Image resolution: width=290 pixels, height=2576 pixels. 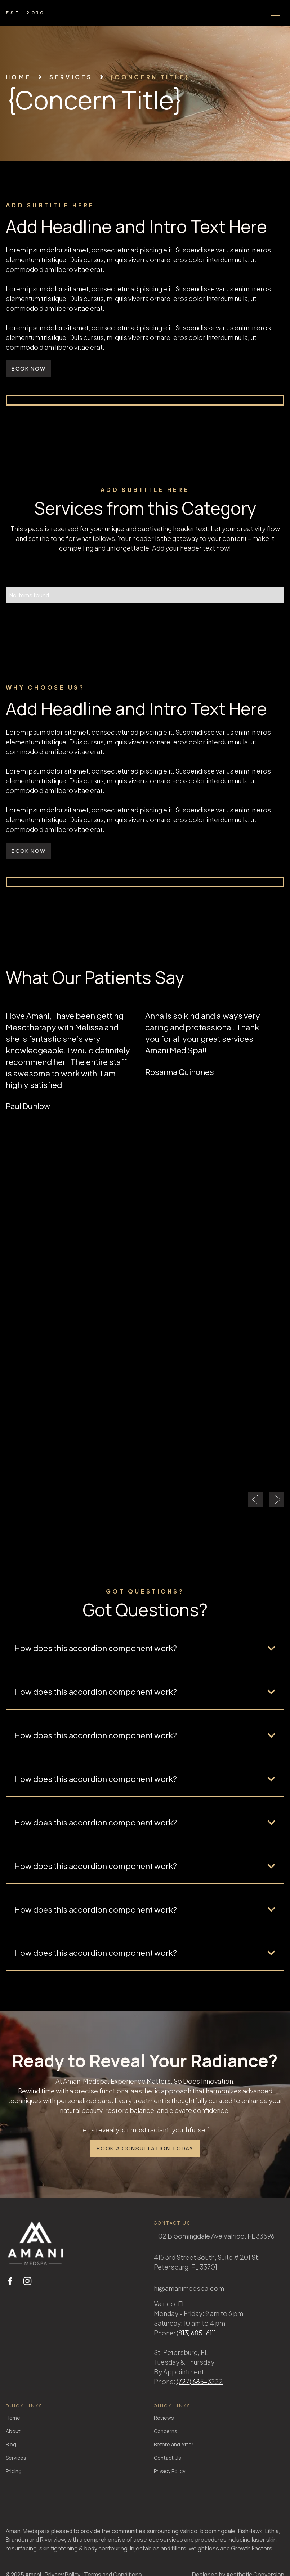 I want to click on [facebook link], so click(x=10, y=2281).